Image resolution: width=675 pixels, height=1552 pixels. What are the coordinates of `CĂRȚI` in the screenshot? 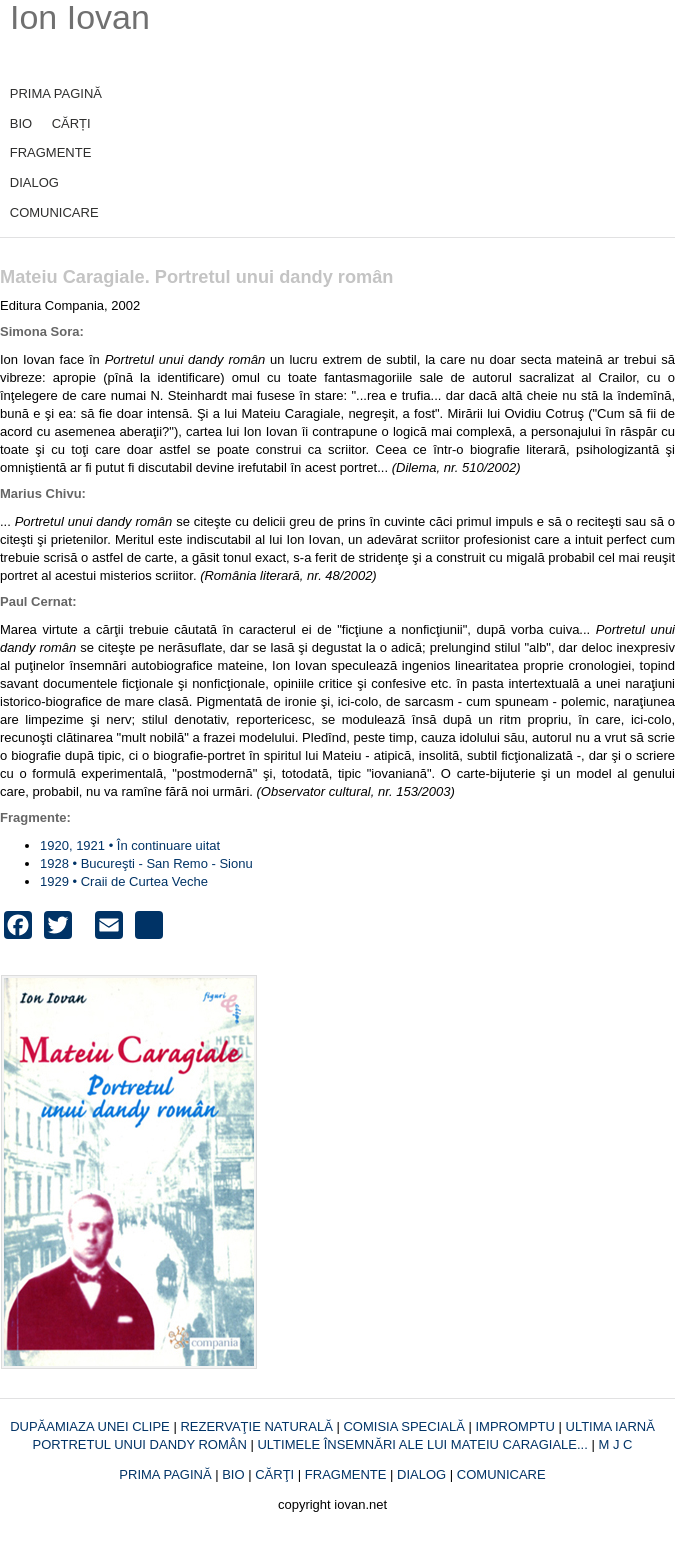 It's located at (71, 123).